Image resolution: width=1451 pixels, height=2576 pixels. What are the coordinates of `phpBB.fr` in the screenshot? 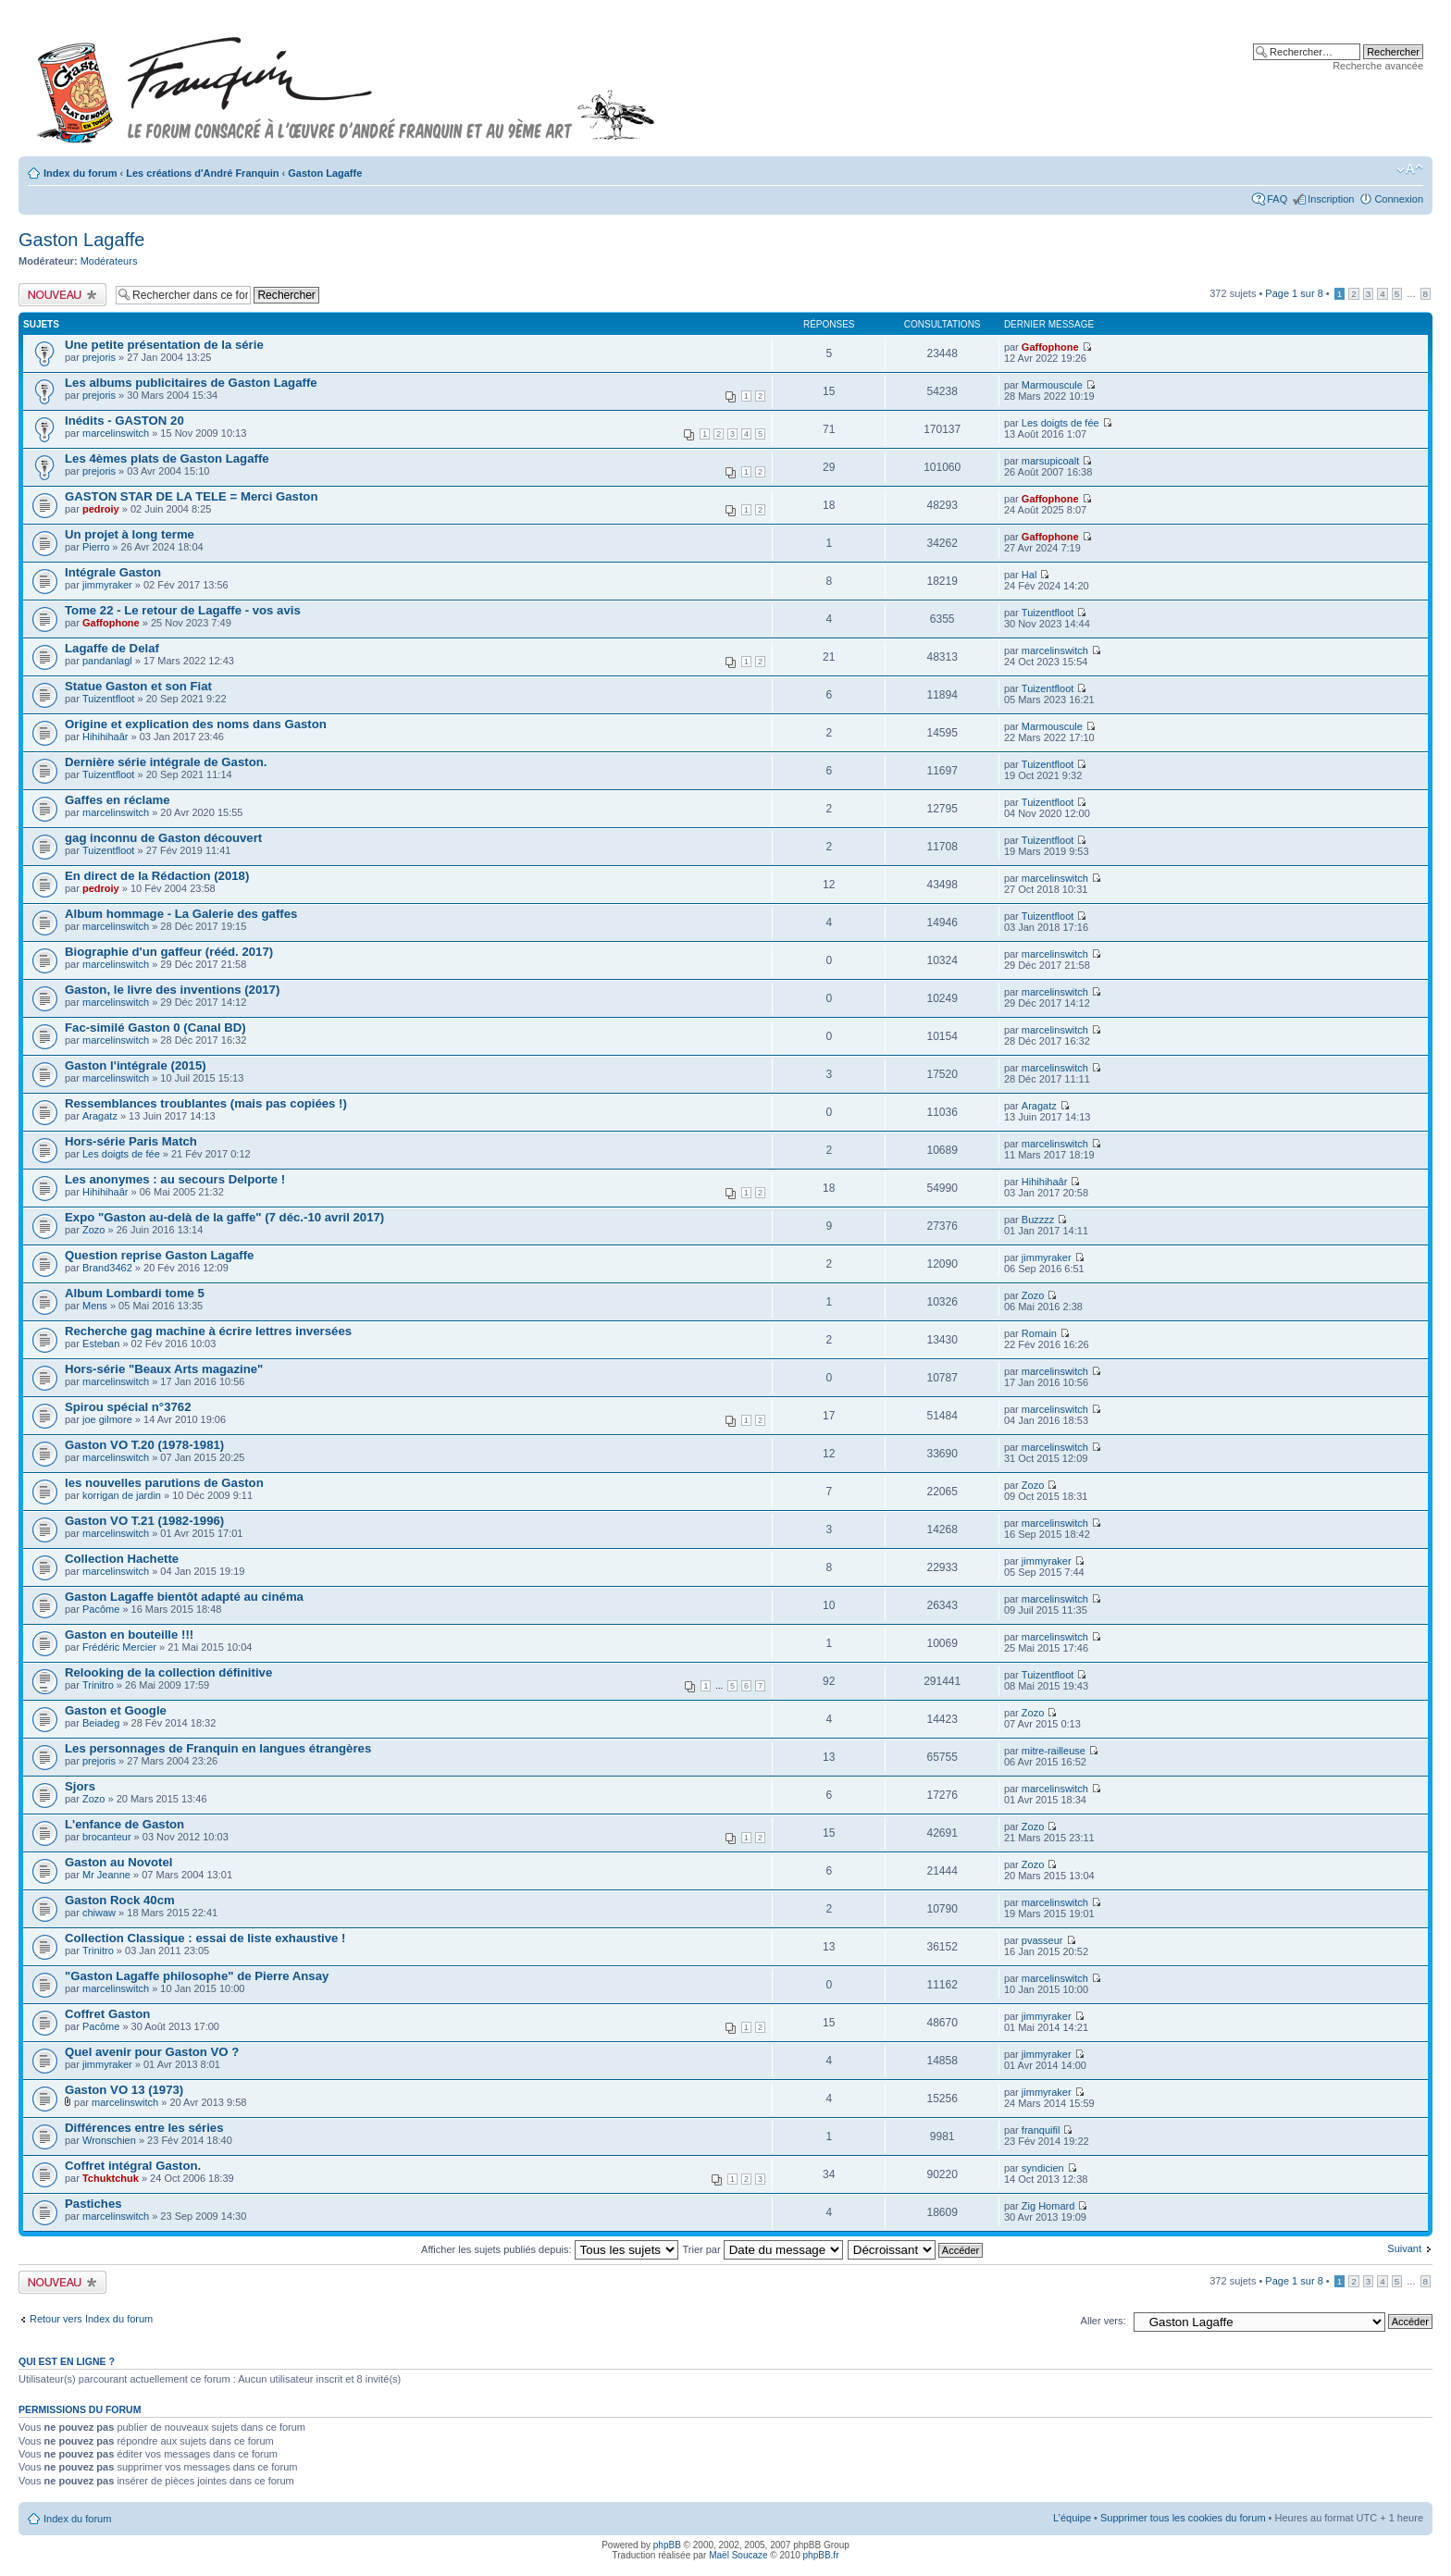 It's located at (821, 2555).